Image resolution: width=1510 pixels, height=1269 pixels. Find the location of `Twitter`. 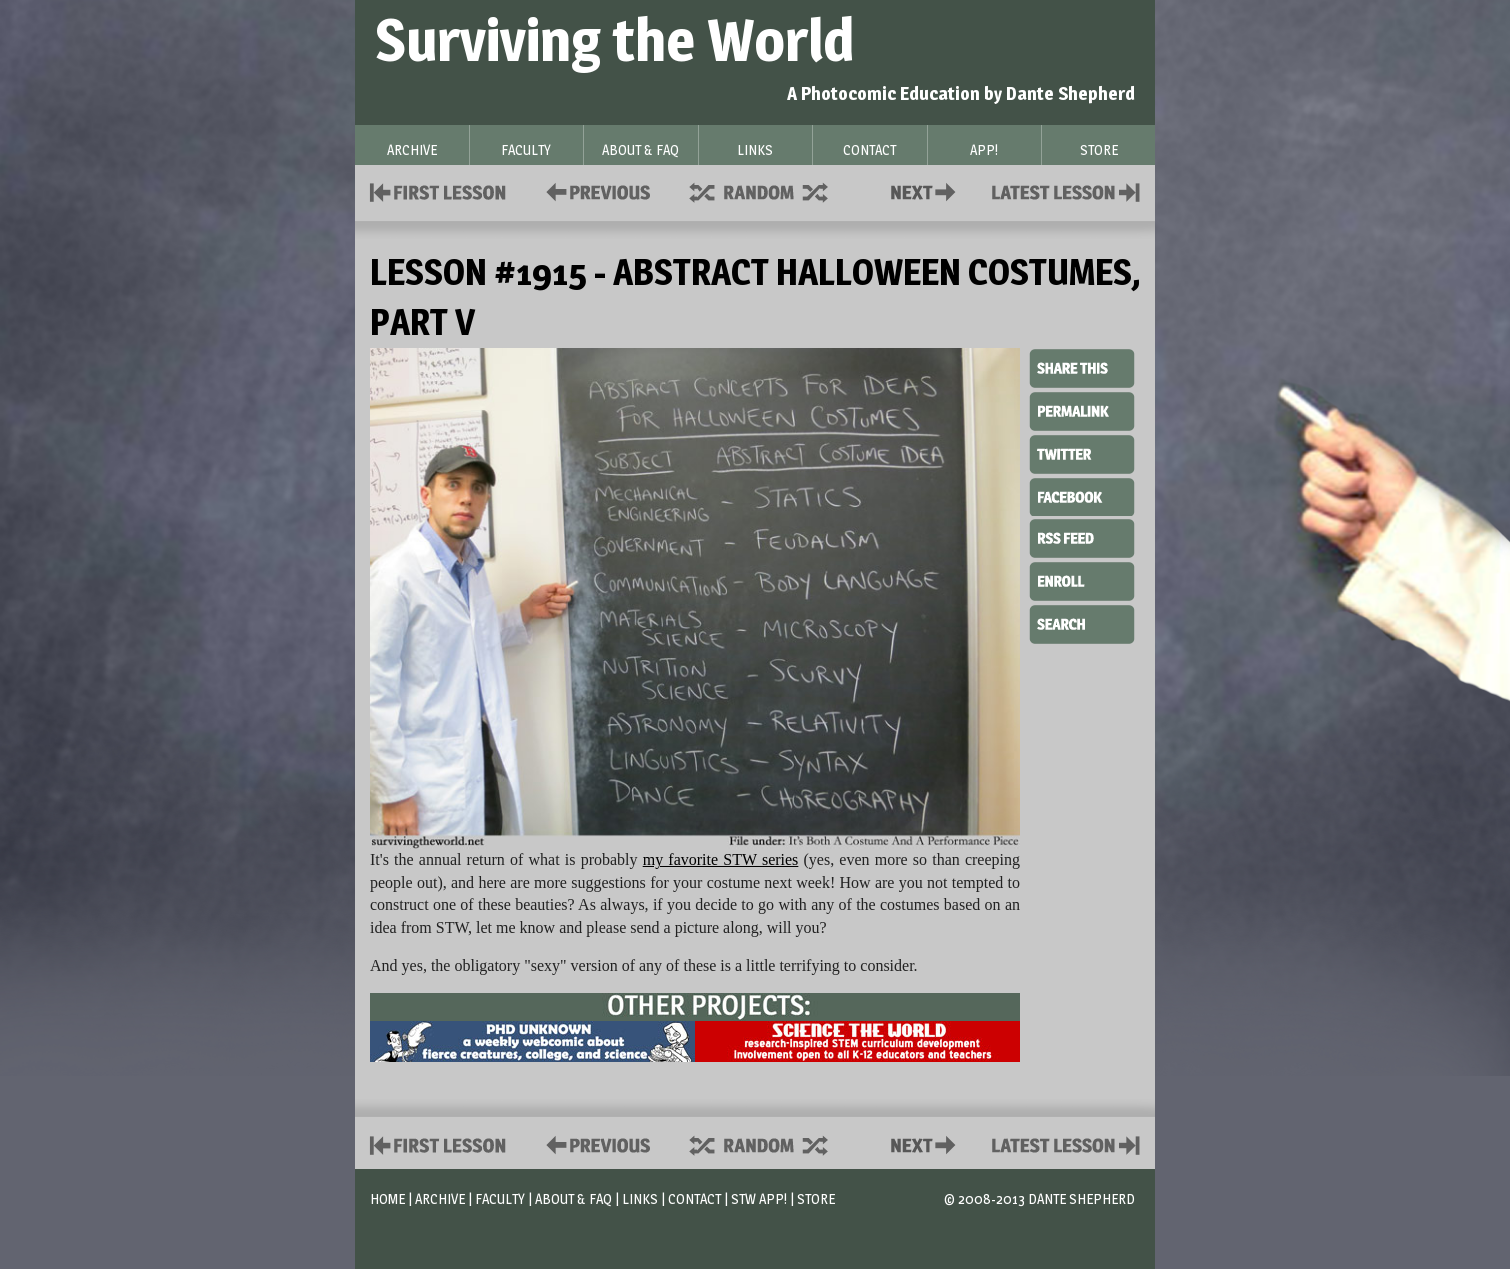

Twitter is located at coordinates (1082, 453).